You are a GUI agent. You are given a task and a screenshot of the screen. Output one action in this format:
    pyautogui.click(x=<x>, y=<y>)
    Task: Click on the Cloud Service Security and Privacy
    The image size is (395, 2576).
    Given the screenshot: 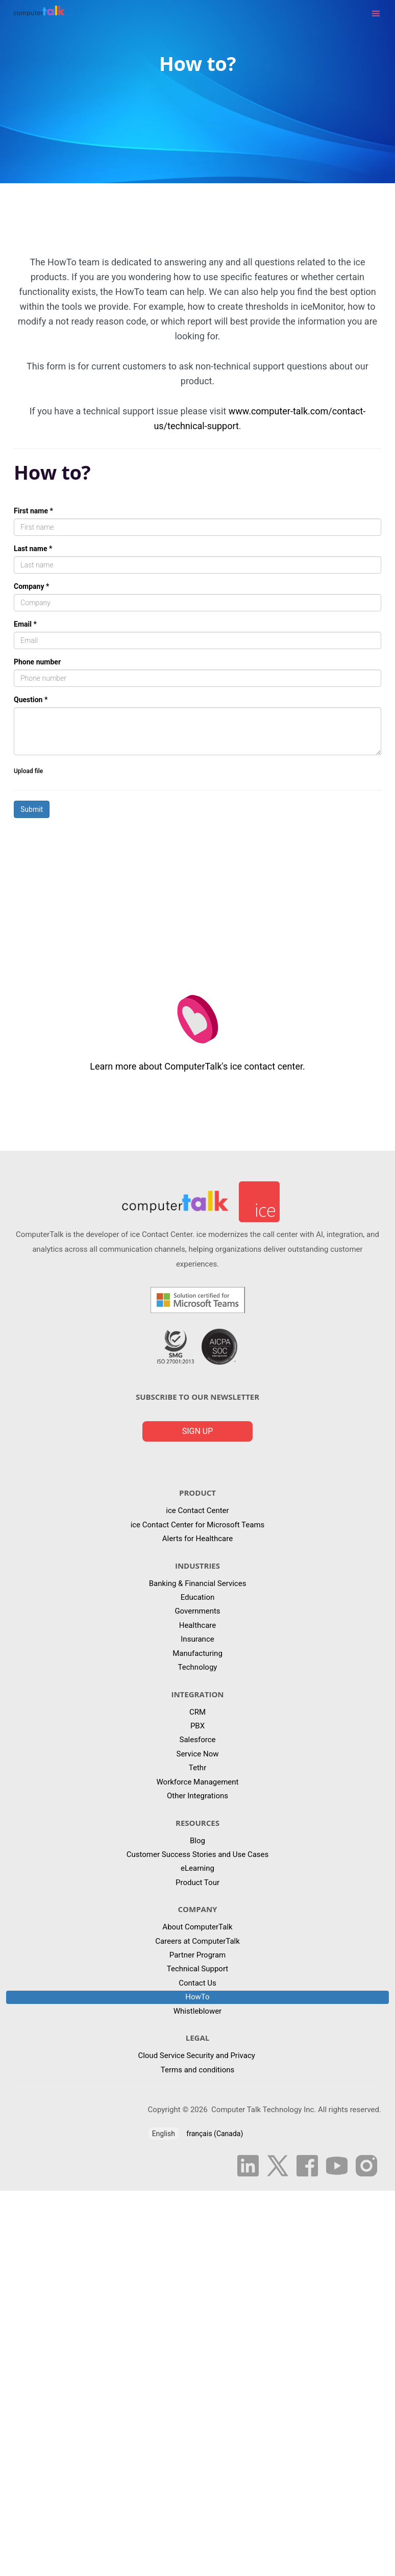 What is the action you would take?
    pyautogui.click(x=197, y=2055)
    